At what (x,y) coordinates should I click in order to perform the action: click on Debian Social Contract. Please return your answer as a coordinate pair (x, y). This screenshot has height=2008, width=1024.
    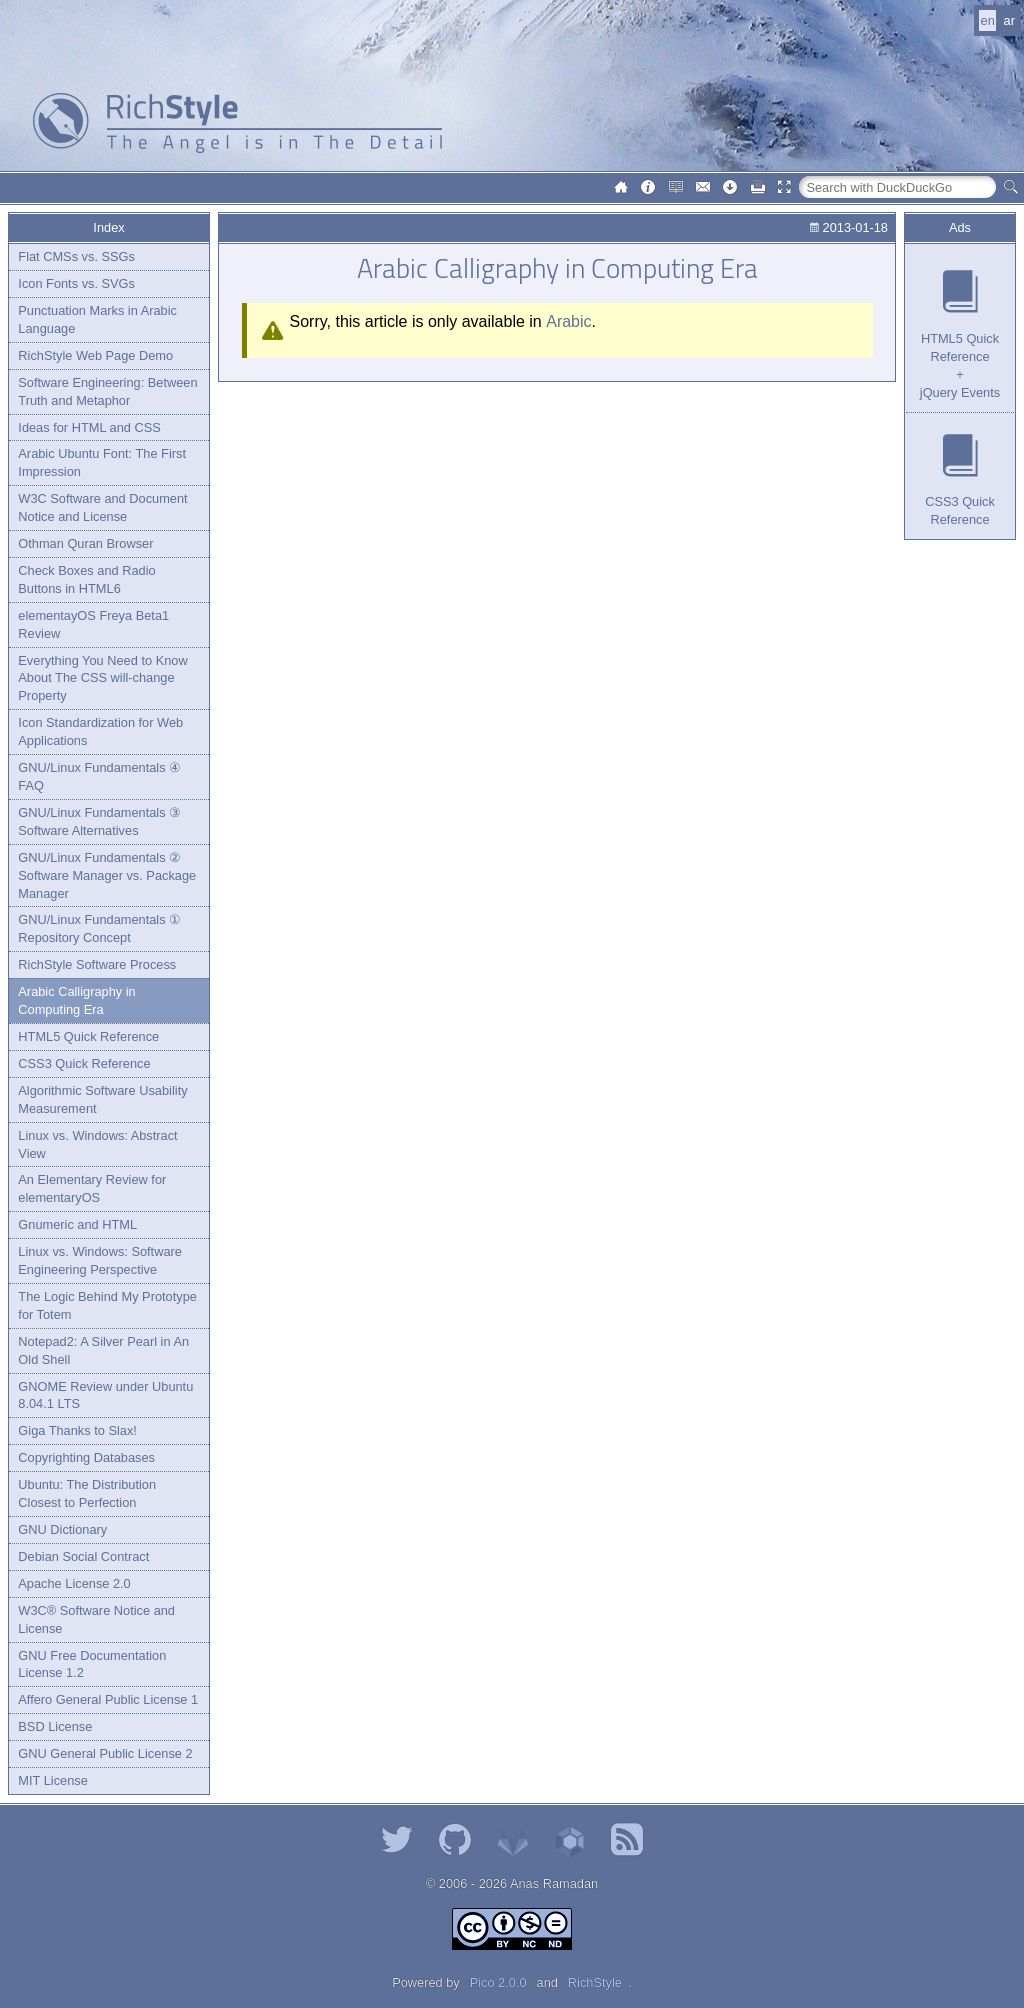
    Looking at the image, I should click on (83, 1556).